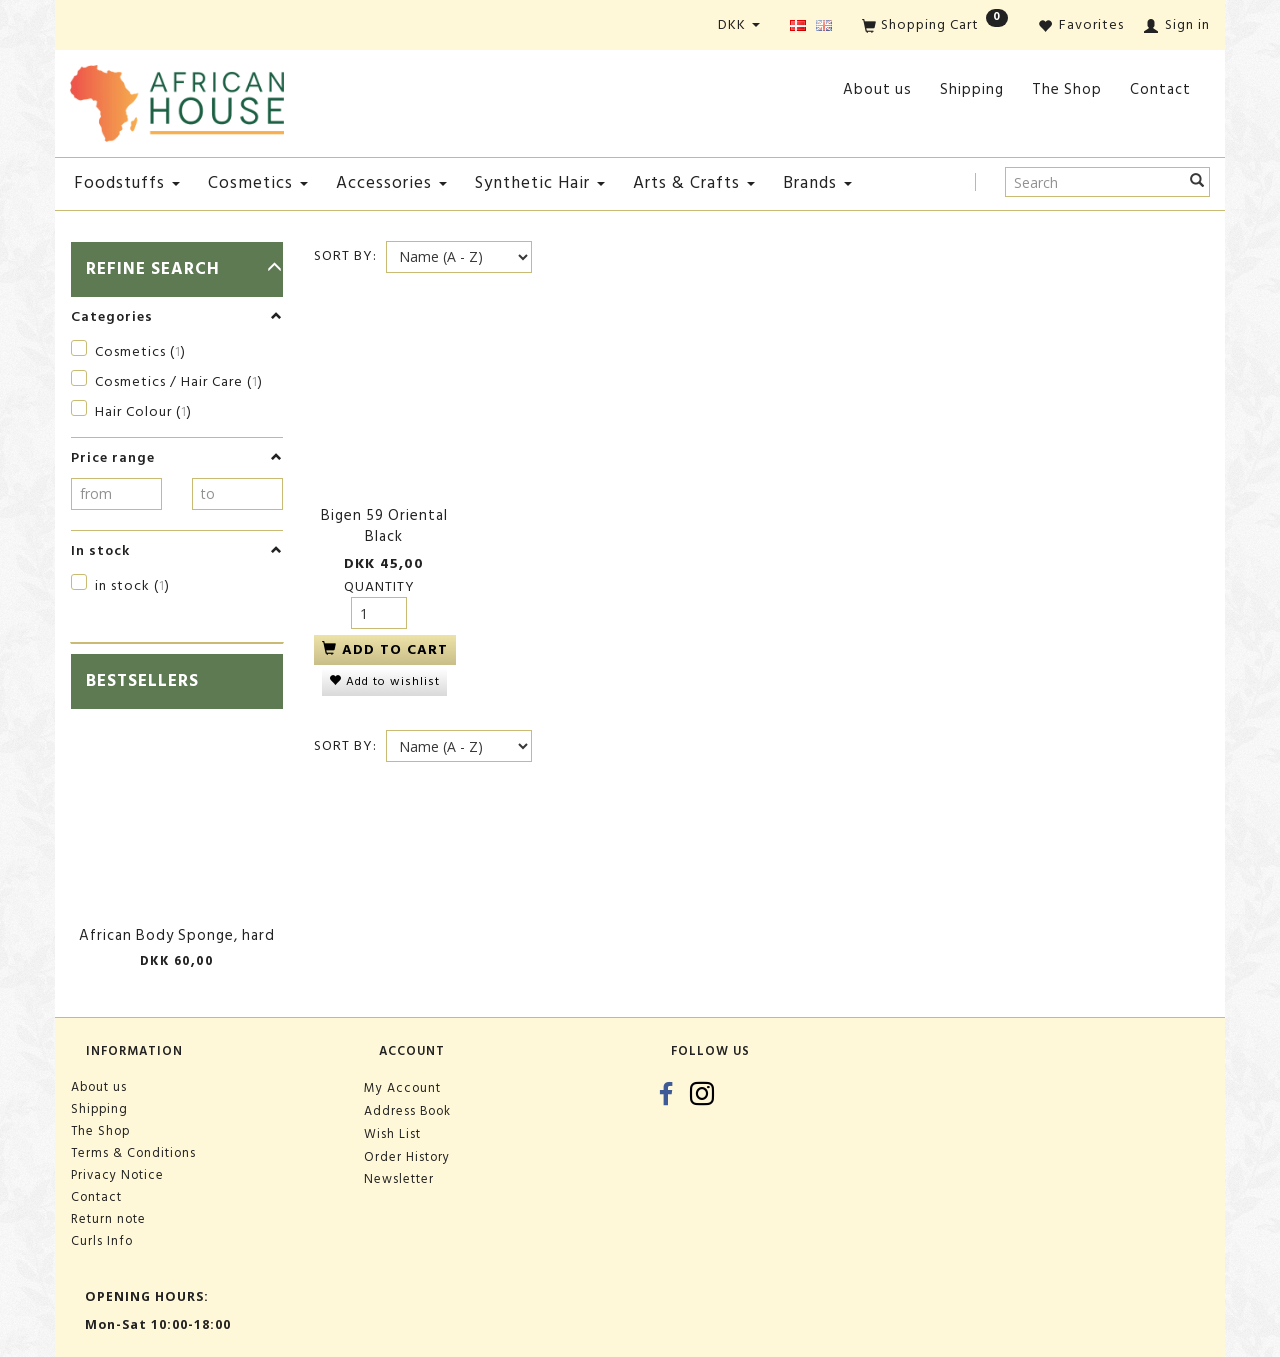  What do you see at coordinates (1160, 89) in the screenshot?
I see `Contact` at bounding box center [1160, 89].